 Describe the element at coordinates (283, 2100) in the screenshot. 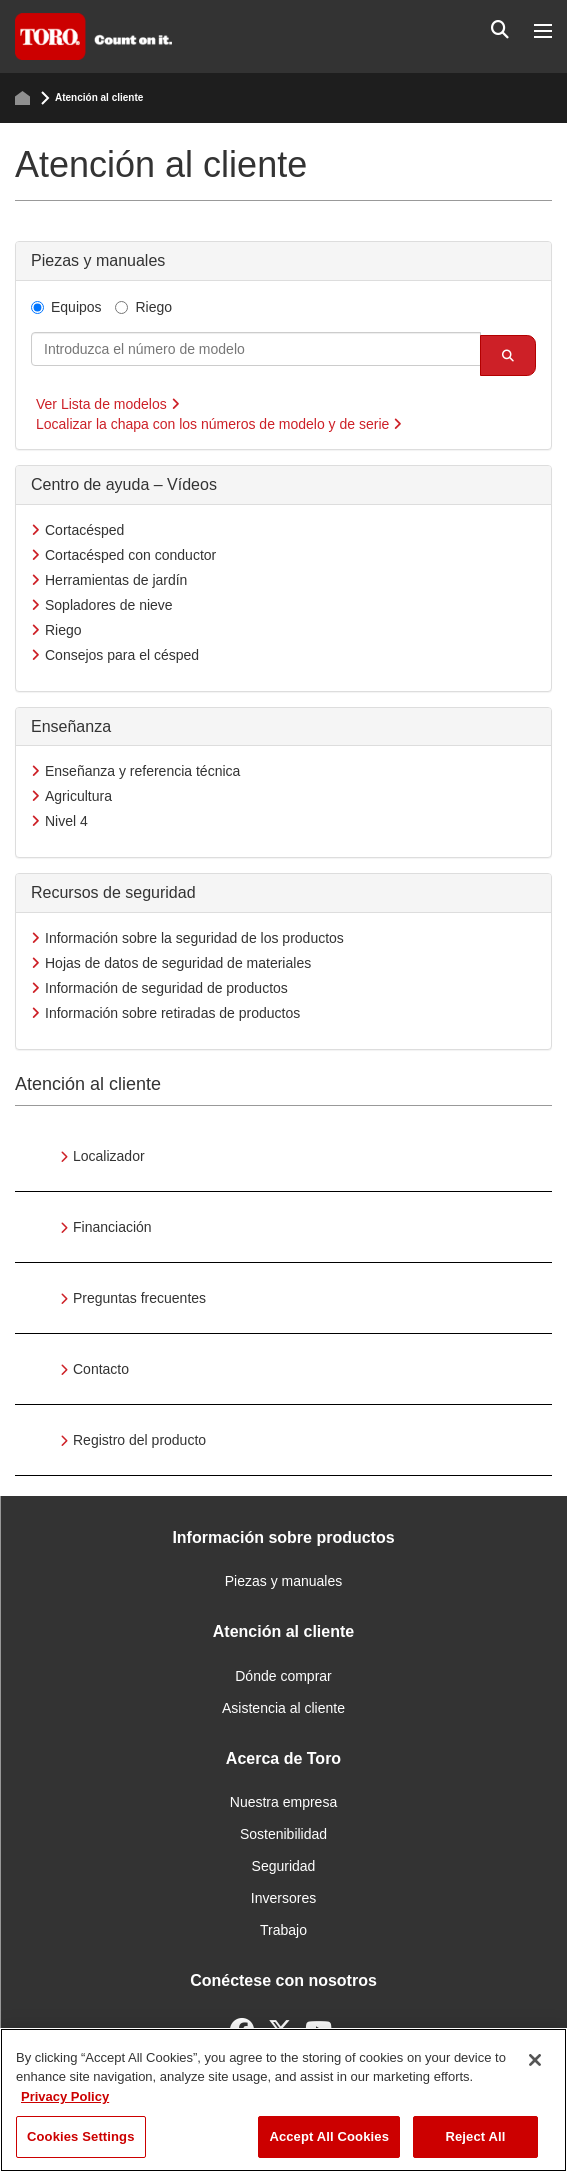

I see `[region]` at that location.